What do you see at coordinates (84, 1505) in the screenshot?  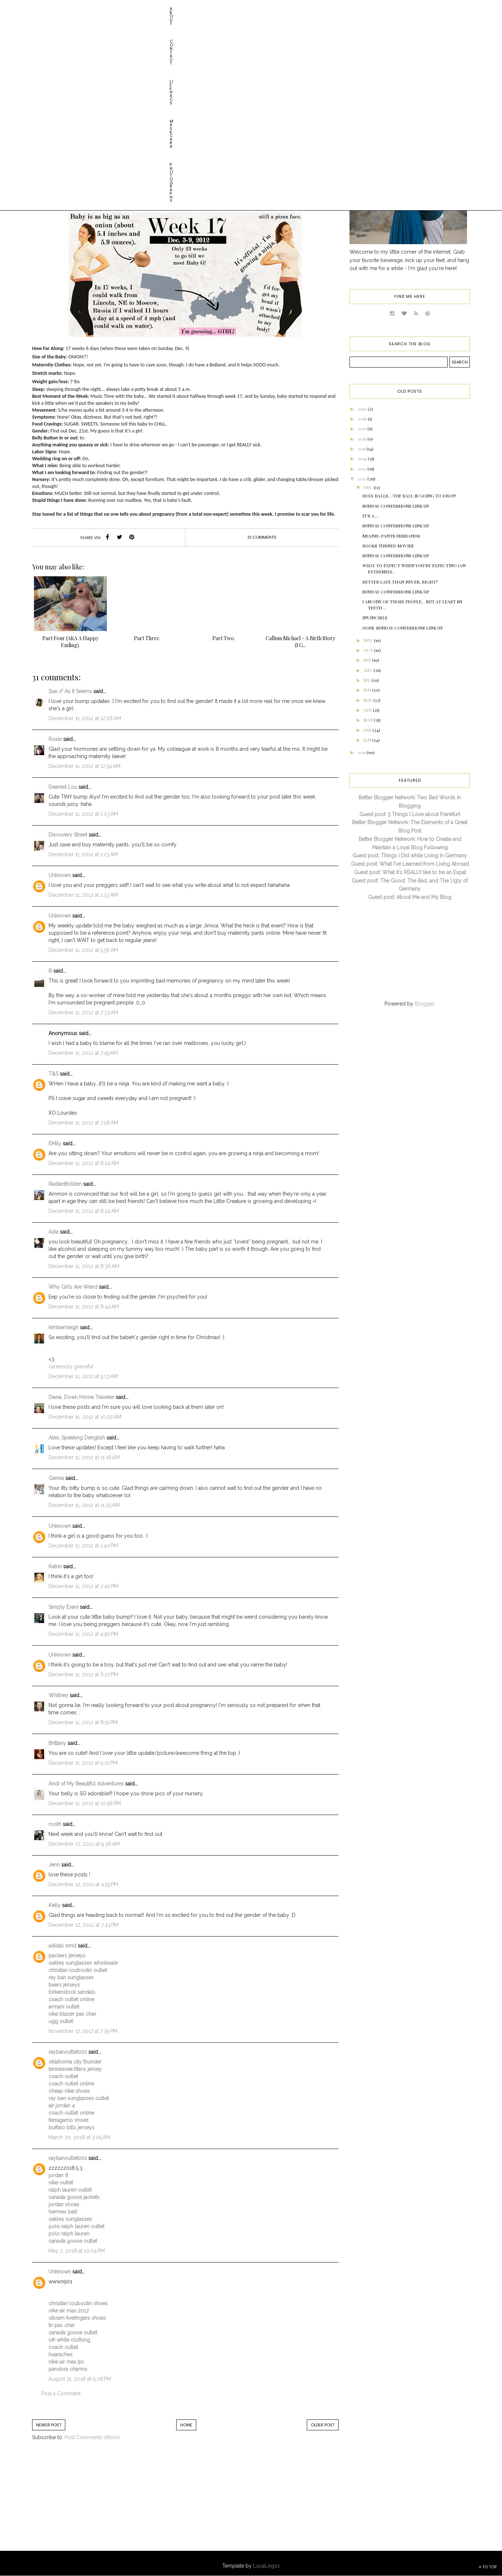 I see `December 11, 2012 at 11:25 AM` at bounding box center [84, 1505].